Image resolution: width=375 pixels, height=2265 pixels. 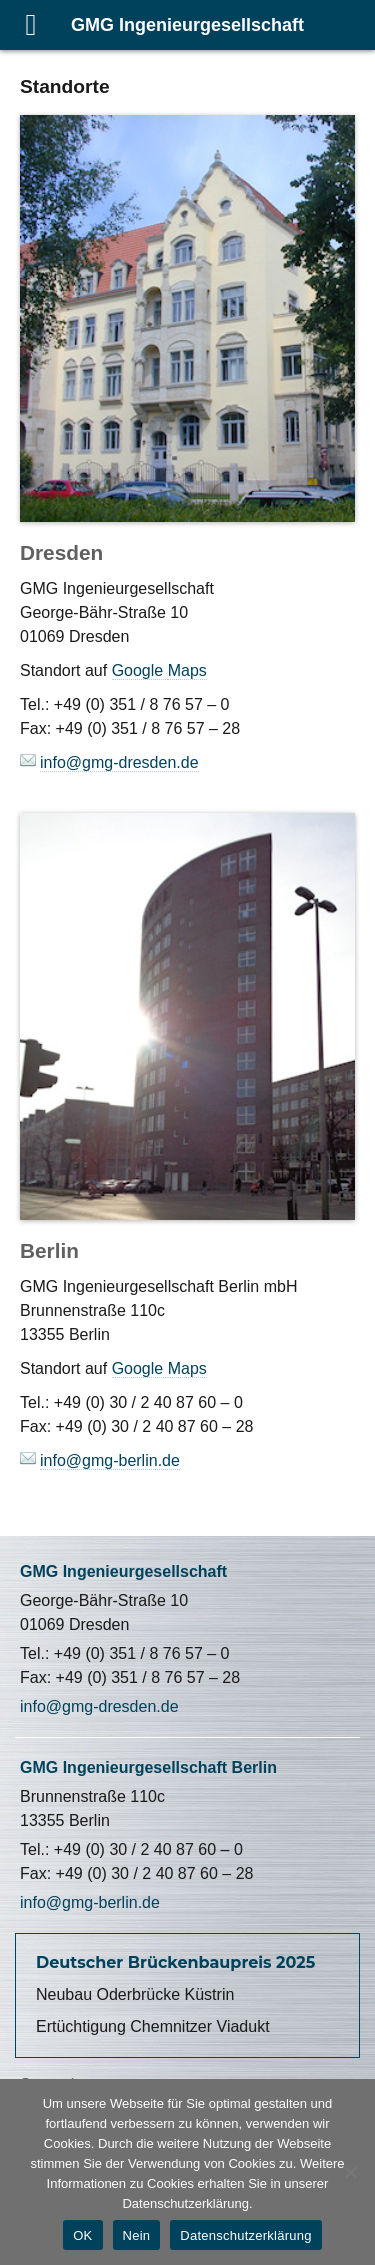 What do you see at coordinates (245, 2235) in the screenshot?
I see `Datenschutzerklärung` at bounding box center [245, 2235].